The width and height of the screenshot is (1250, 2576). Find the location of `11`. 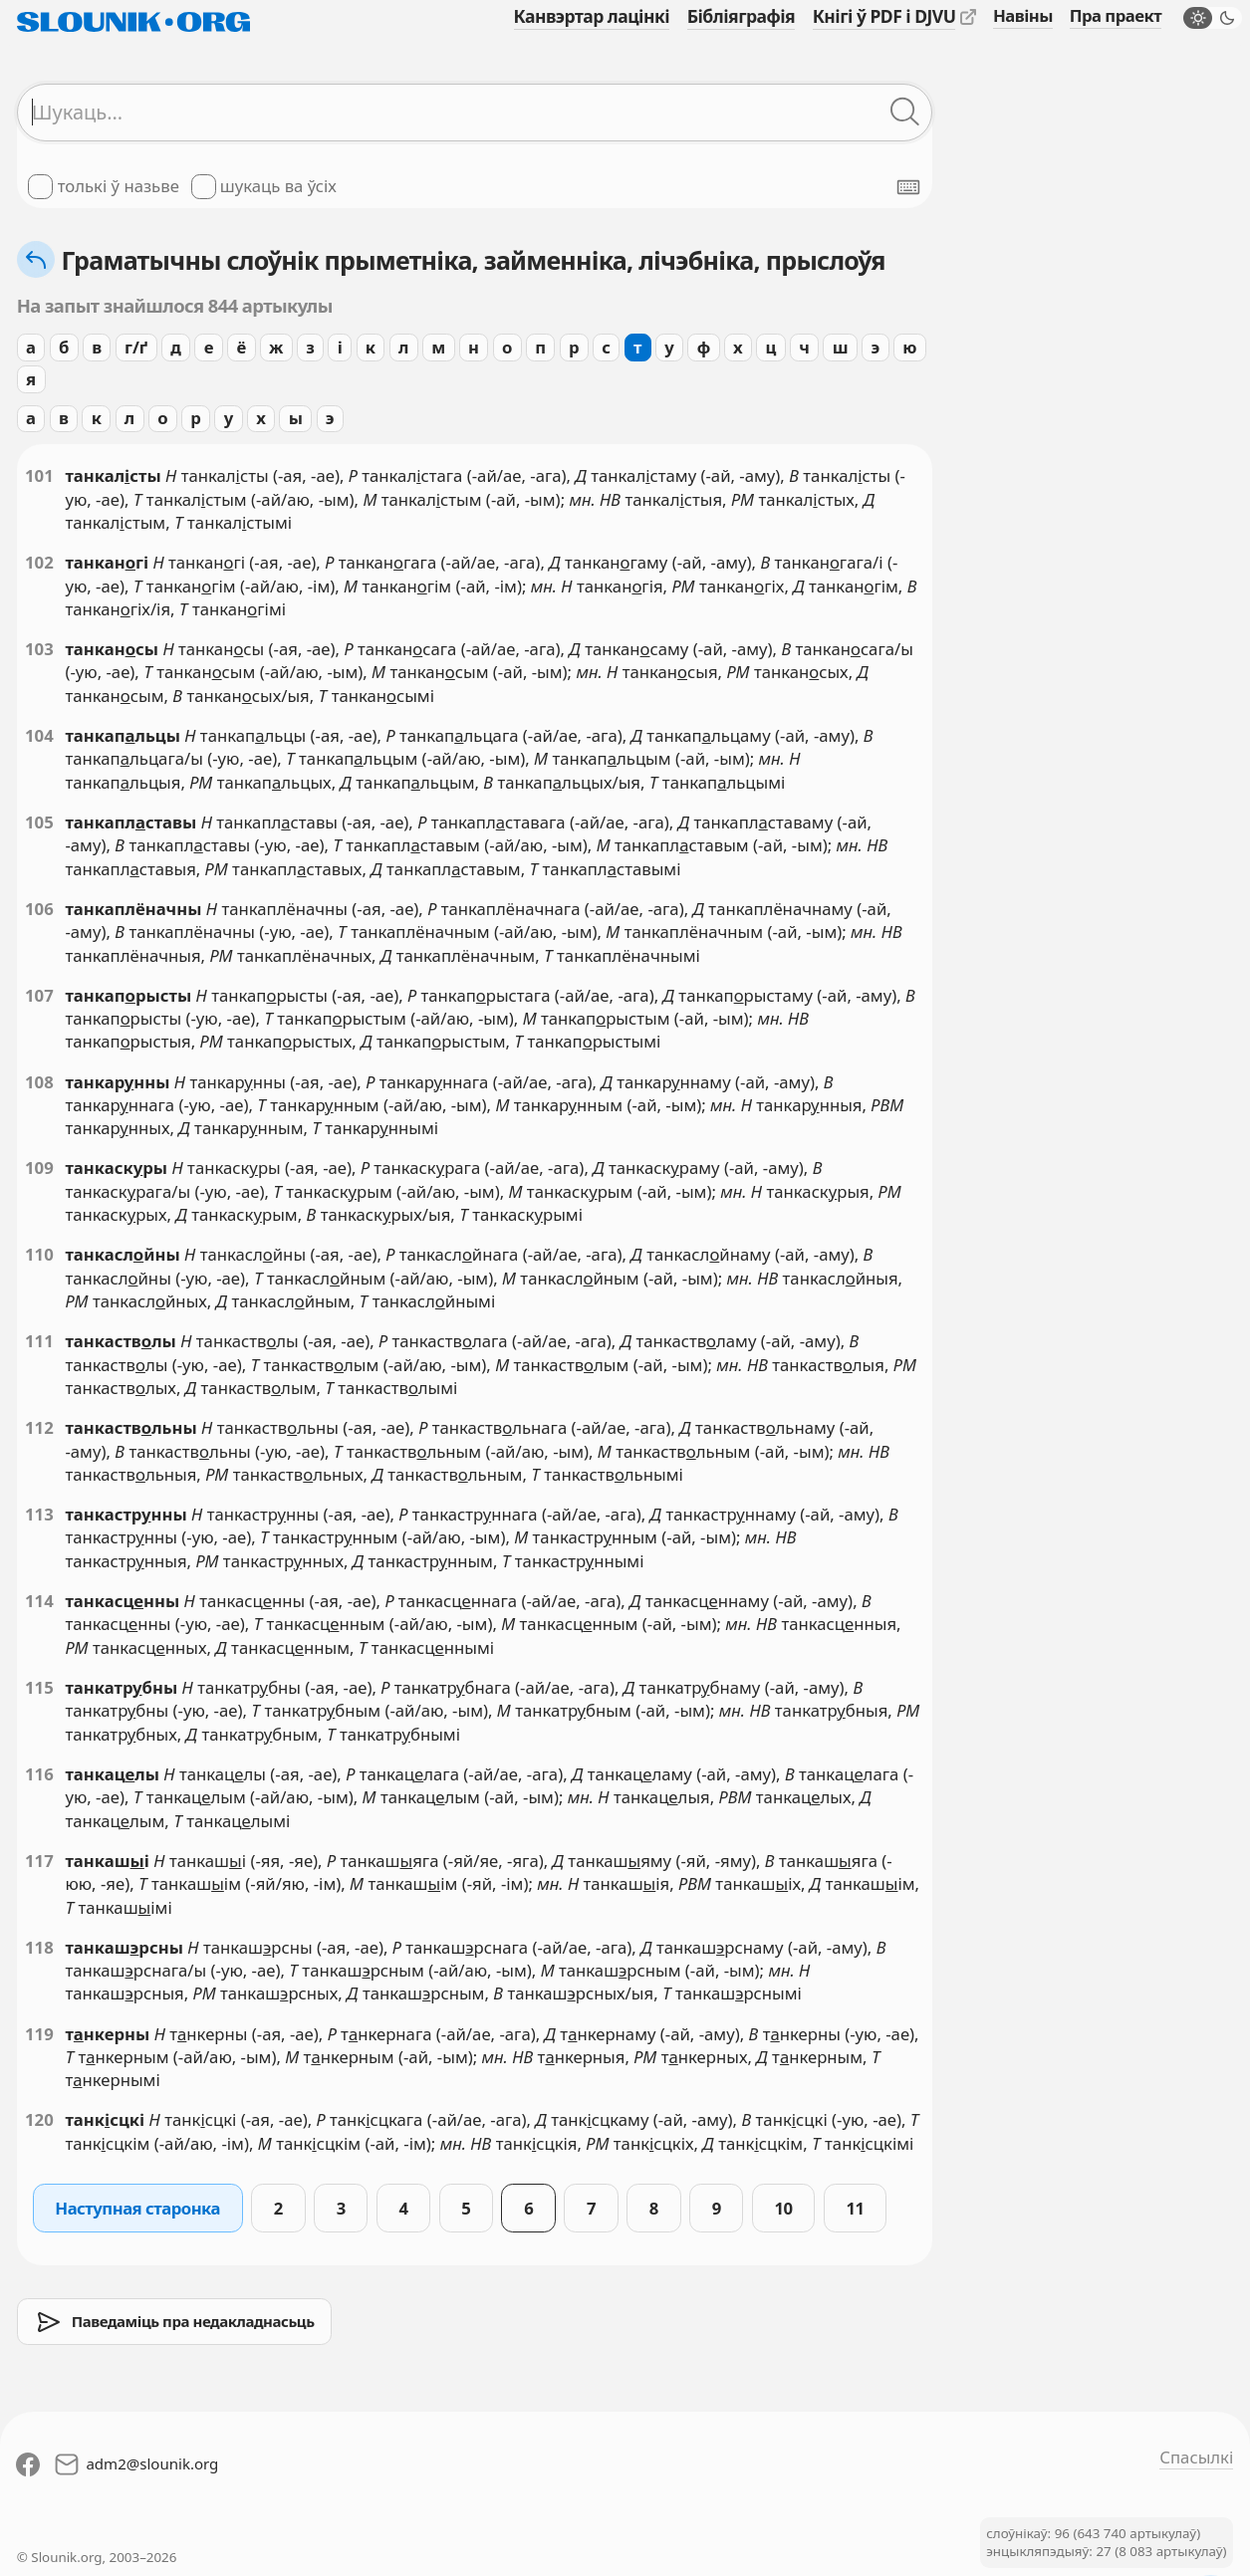

11 is located at coordinates (855, 2208).